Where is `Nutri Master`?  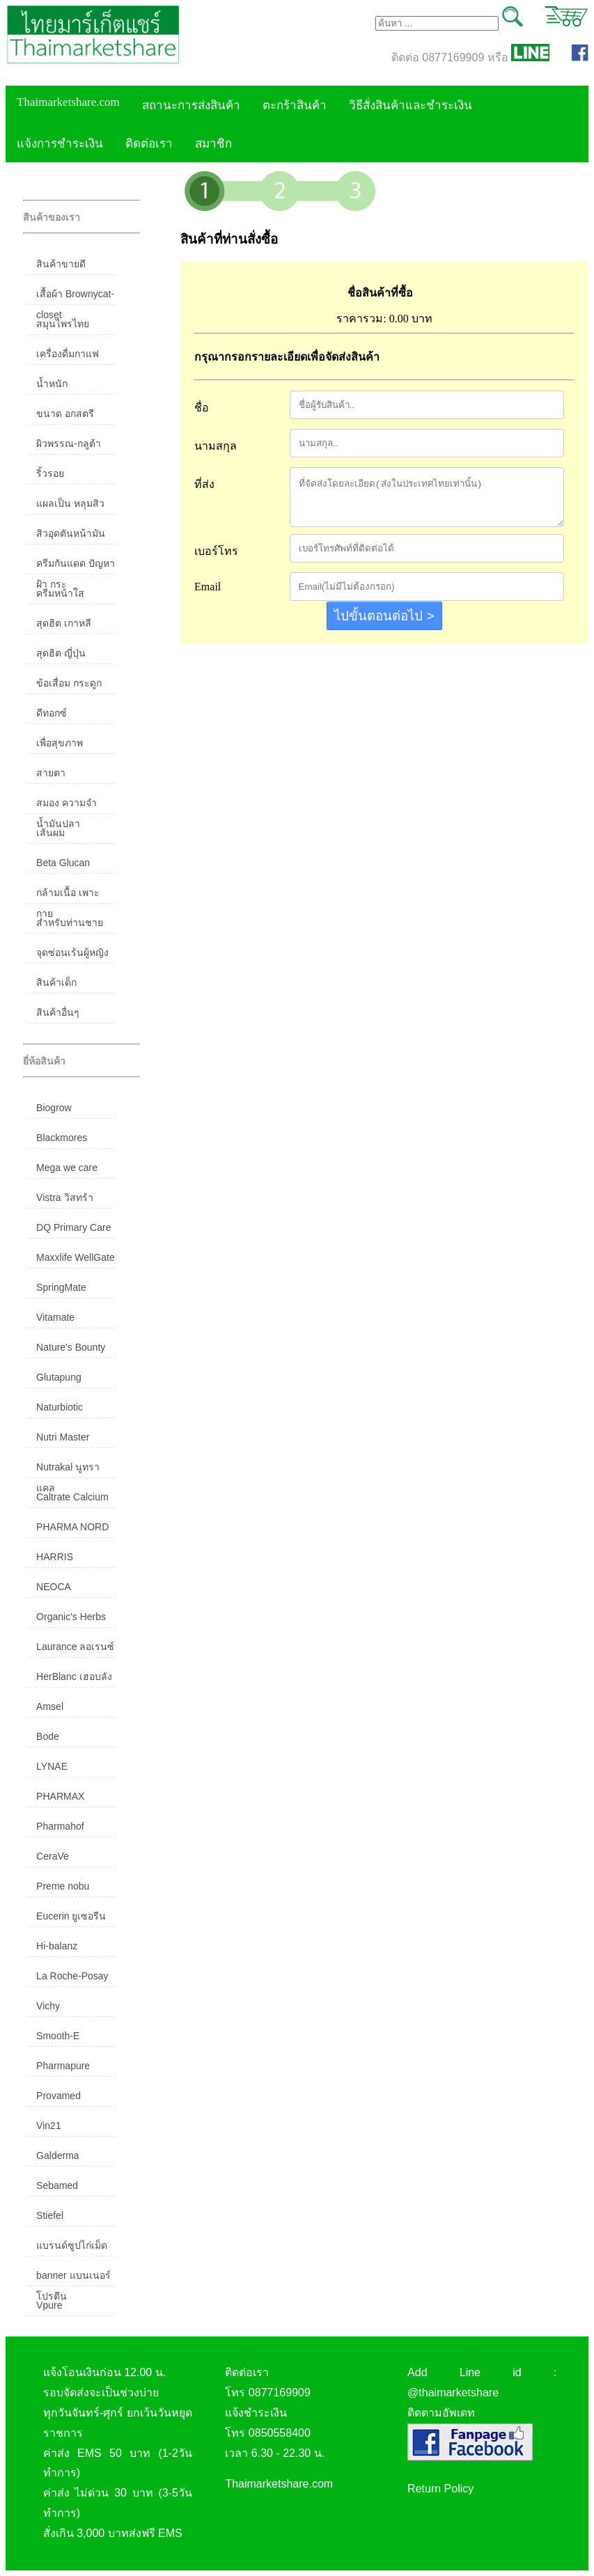 Nutri Master is located at coordinates (62, 1437).